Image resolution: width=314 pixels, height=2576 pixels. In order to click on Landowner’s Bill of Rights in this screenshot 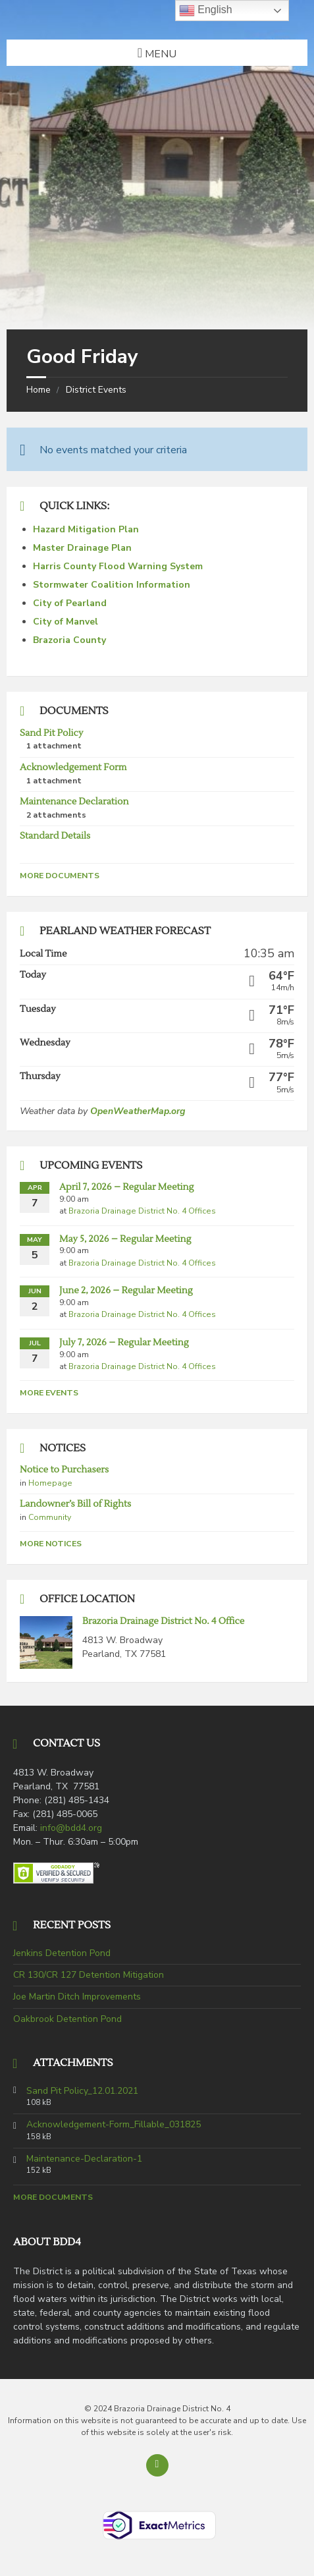, I will do `click(75, 1504)`.